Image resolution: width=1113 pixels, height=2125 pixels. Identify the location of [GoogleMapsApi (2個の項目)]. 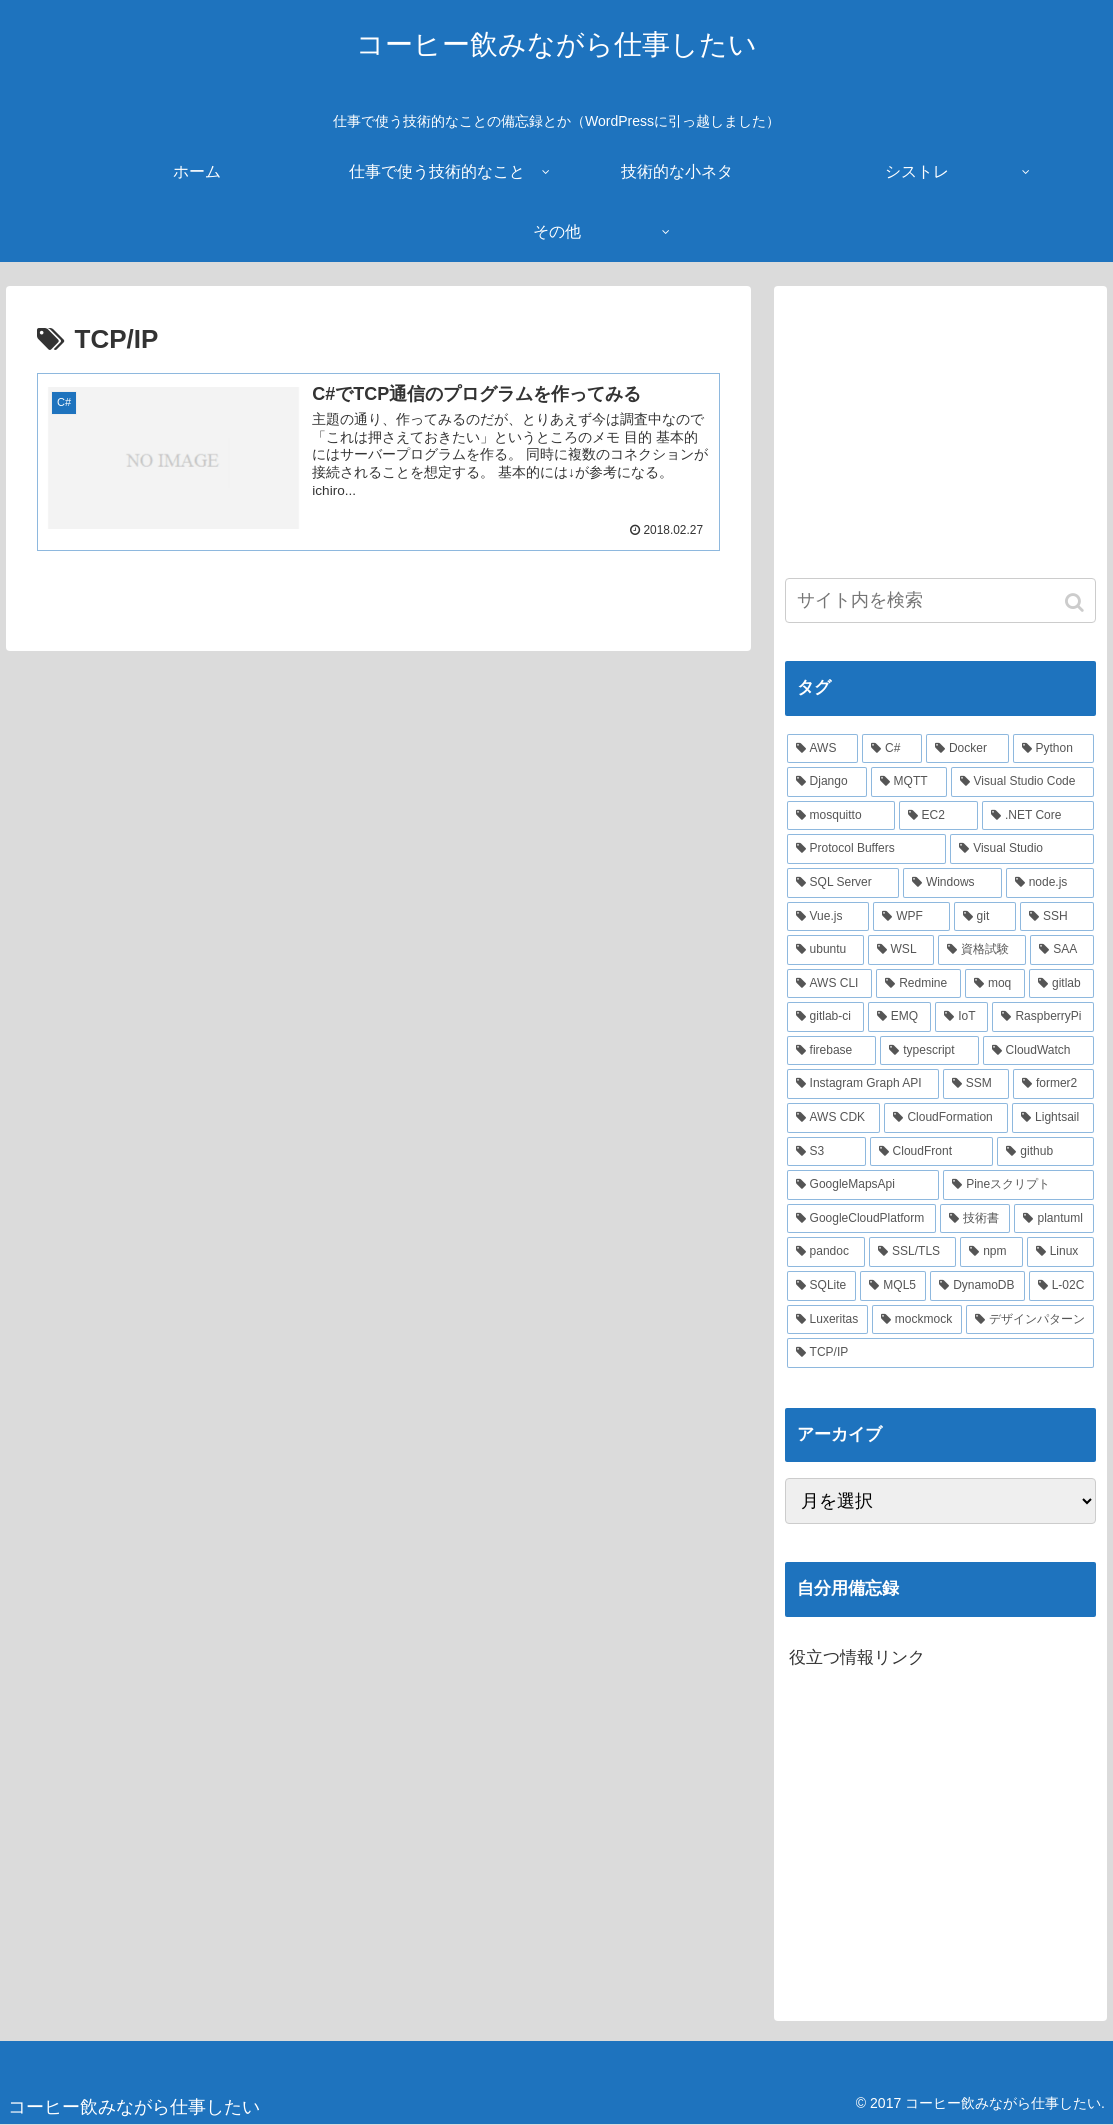
(863, 1185).